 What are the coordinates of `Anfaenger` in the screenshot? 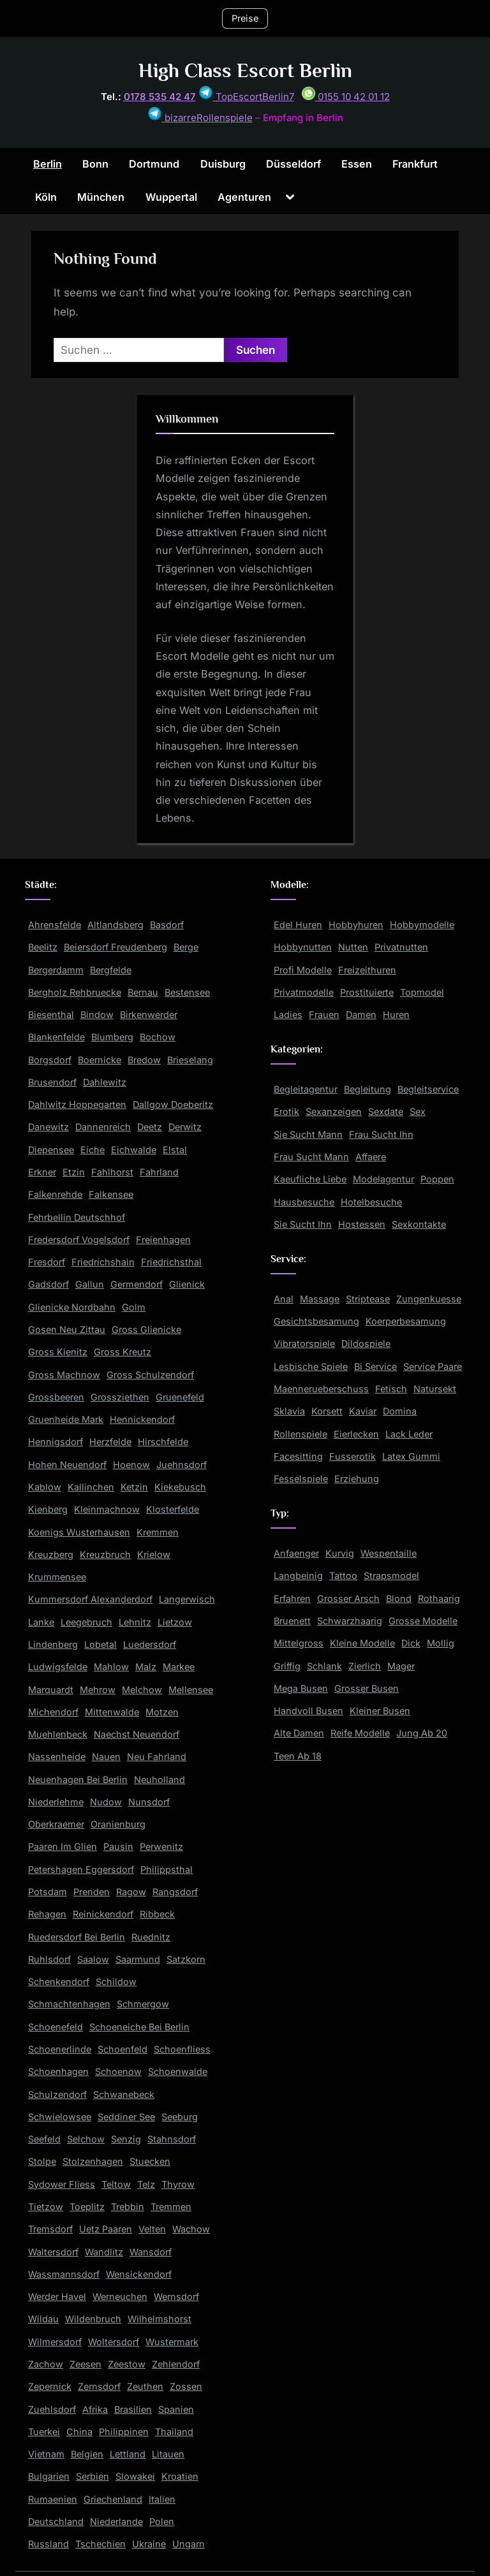 It's located at (296, 1553).